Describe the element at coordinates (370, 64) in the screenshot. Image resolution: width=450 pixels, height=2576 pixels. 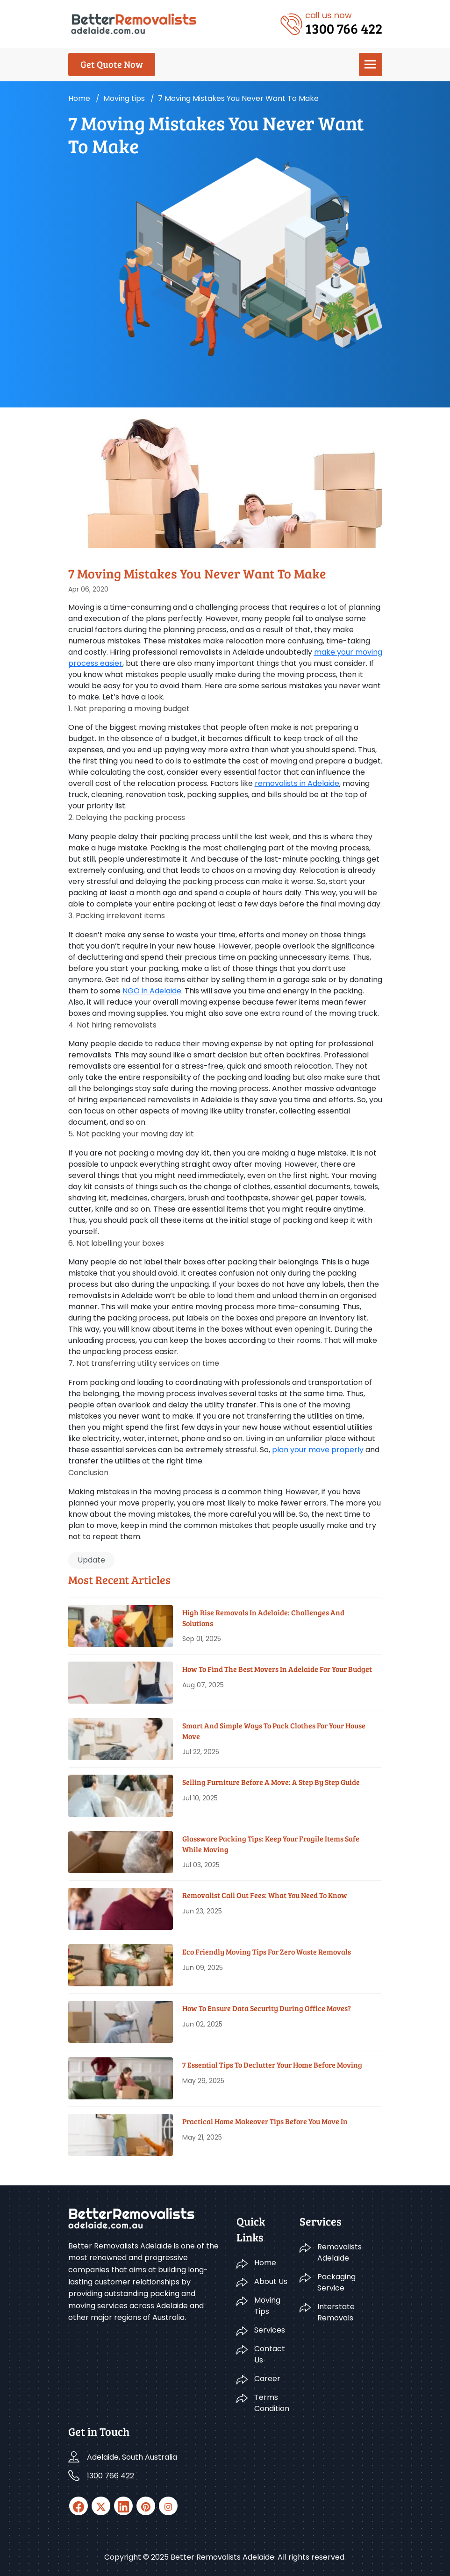
I see `[menu]` at that location.